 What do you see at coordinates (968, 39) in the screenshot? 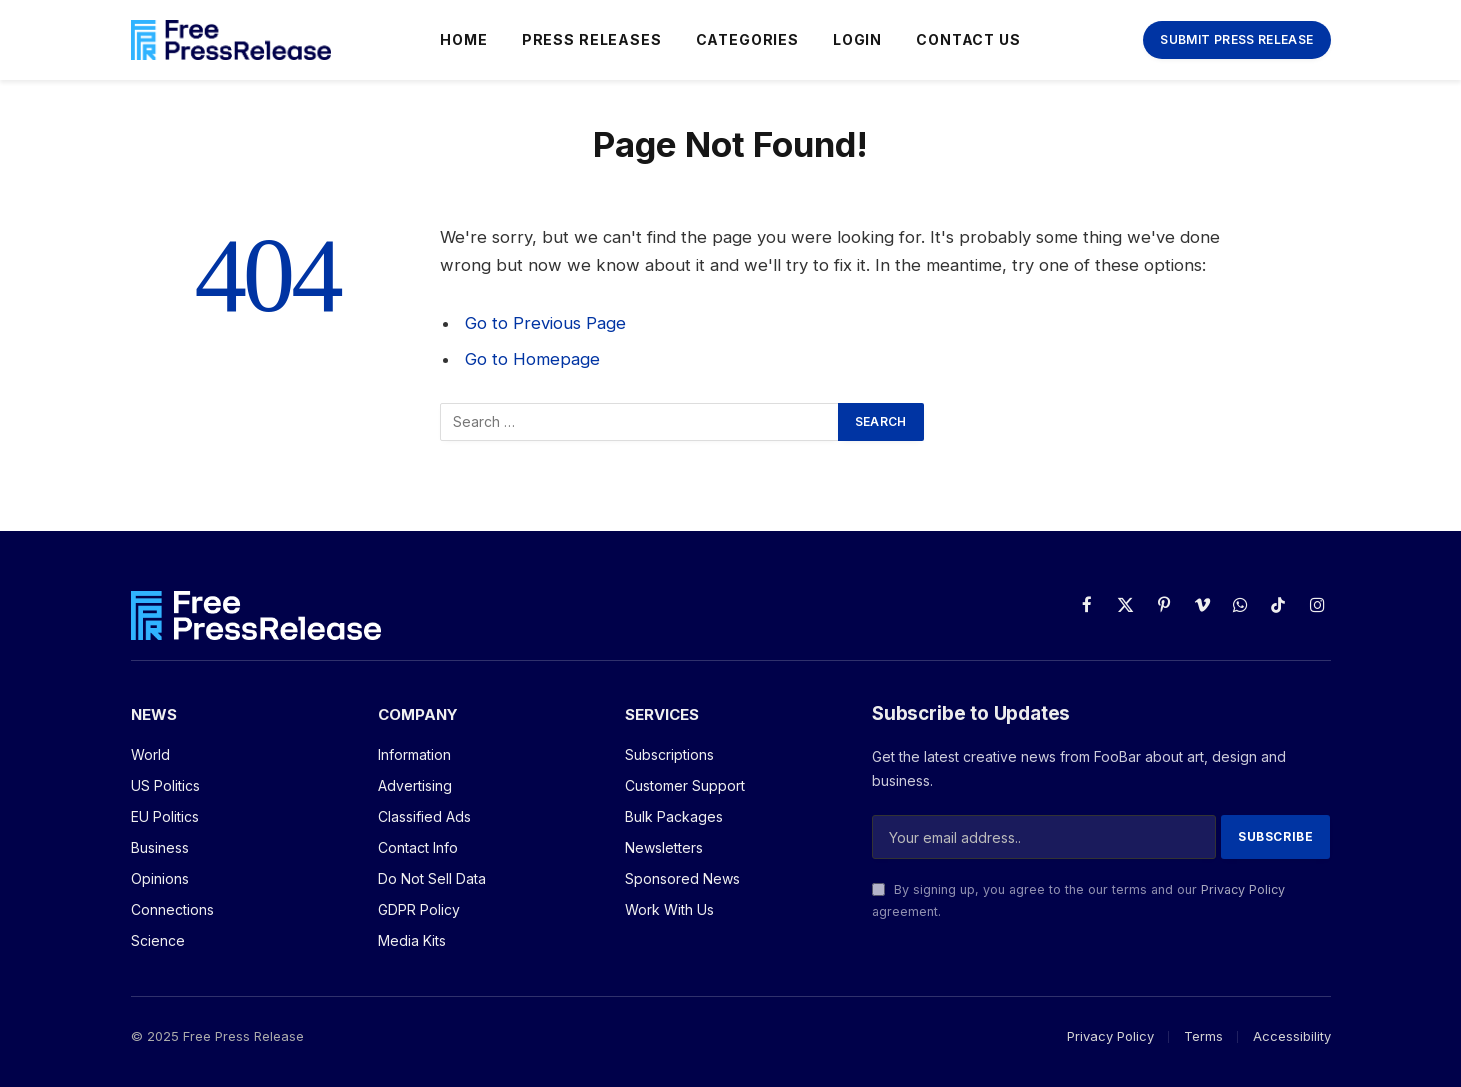
I see `Contact Us` at bounding box center [968, 39].